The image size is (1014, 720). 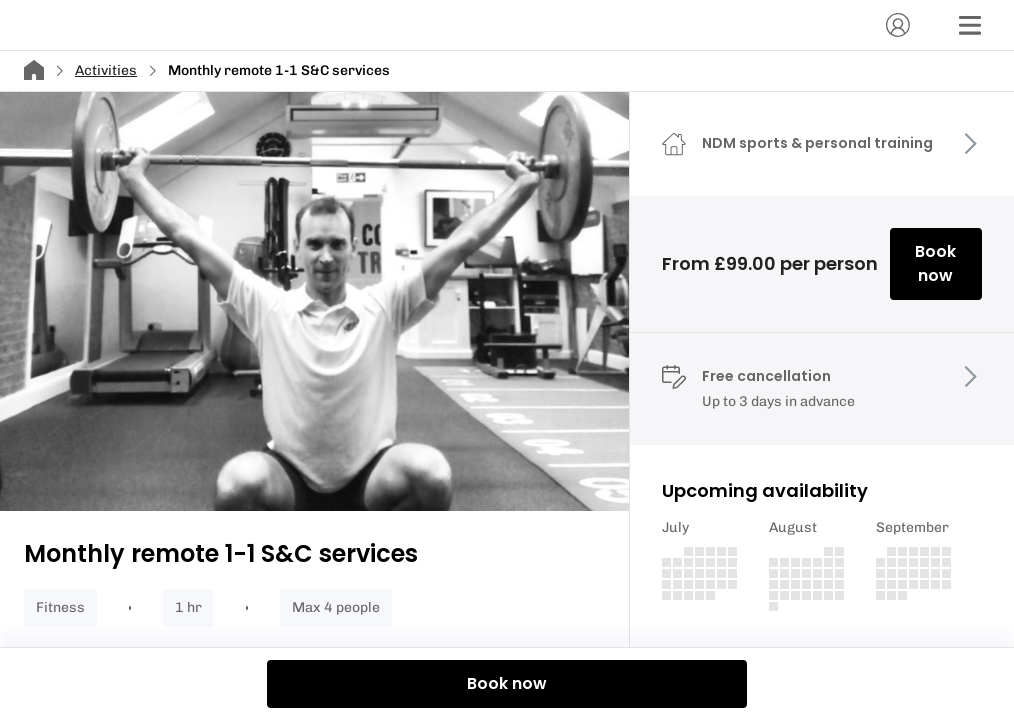 I want to click on [Account], so click(x=898, y=25).